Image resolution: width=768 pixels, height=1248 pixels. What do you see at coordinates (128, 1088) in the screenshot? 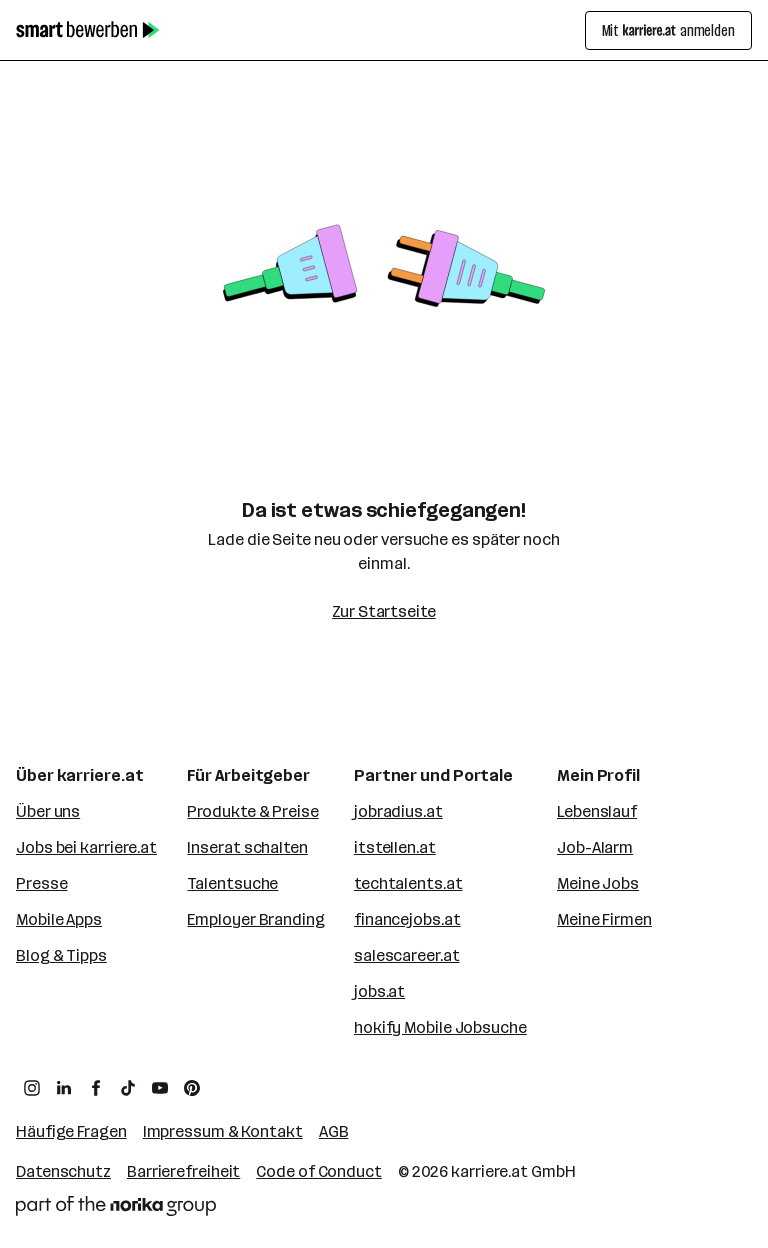
I see `[zum TikTok Profil von karriere.at]` at bounding box center [128, 1088].